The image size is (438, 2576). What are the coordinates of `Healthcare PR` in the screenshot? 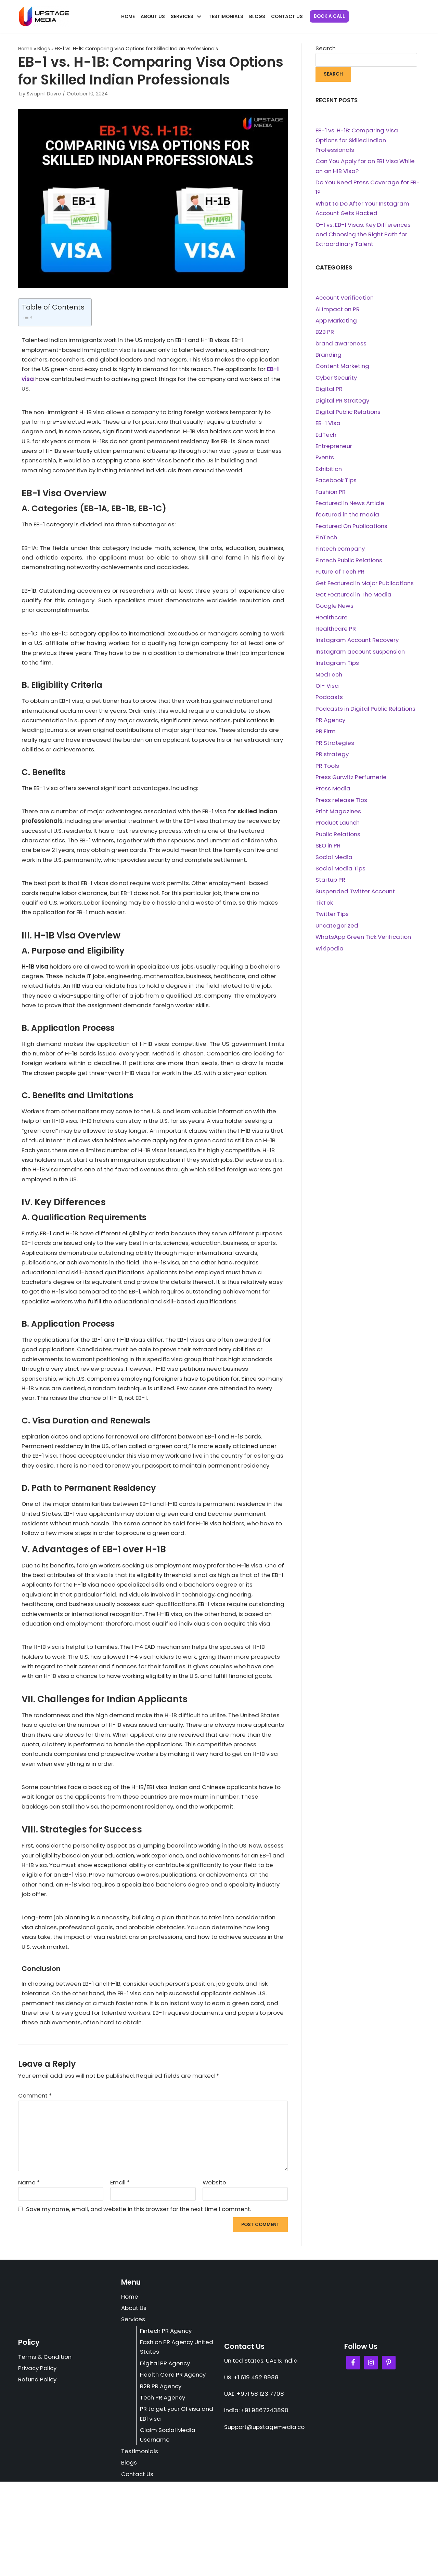 It's located at (336, 636).